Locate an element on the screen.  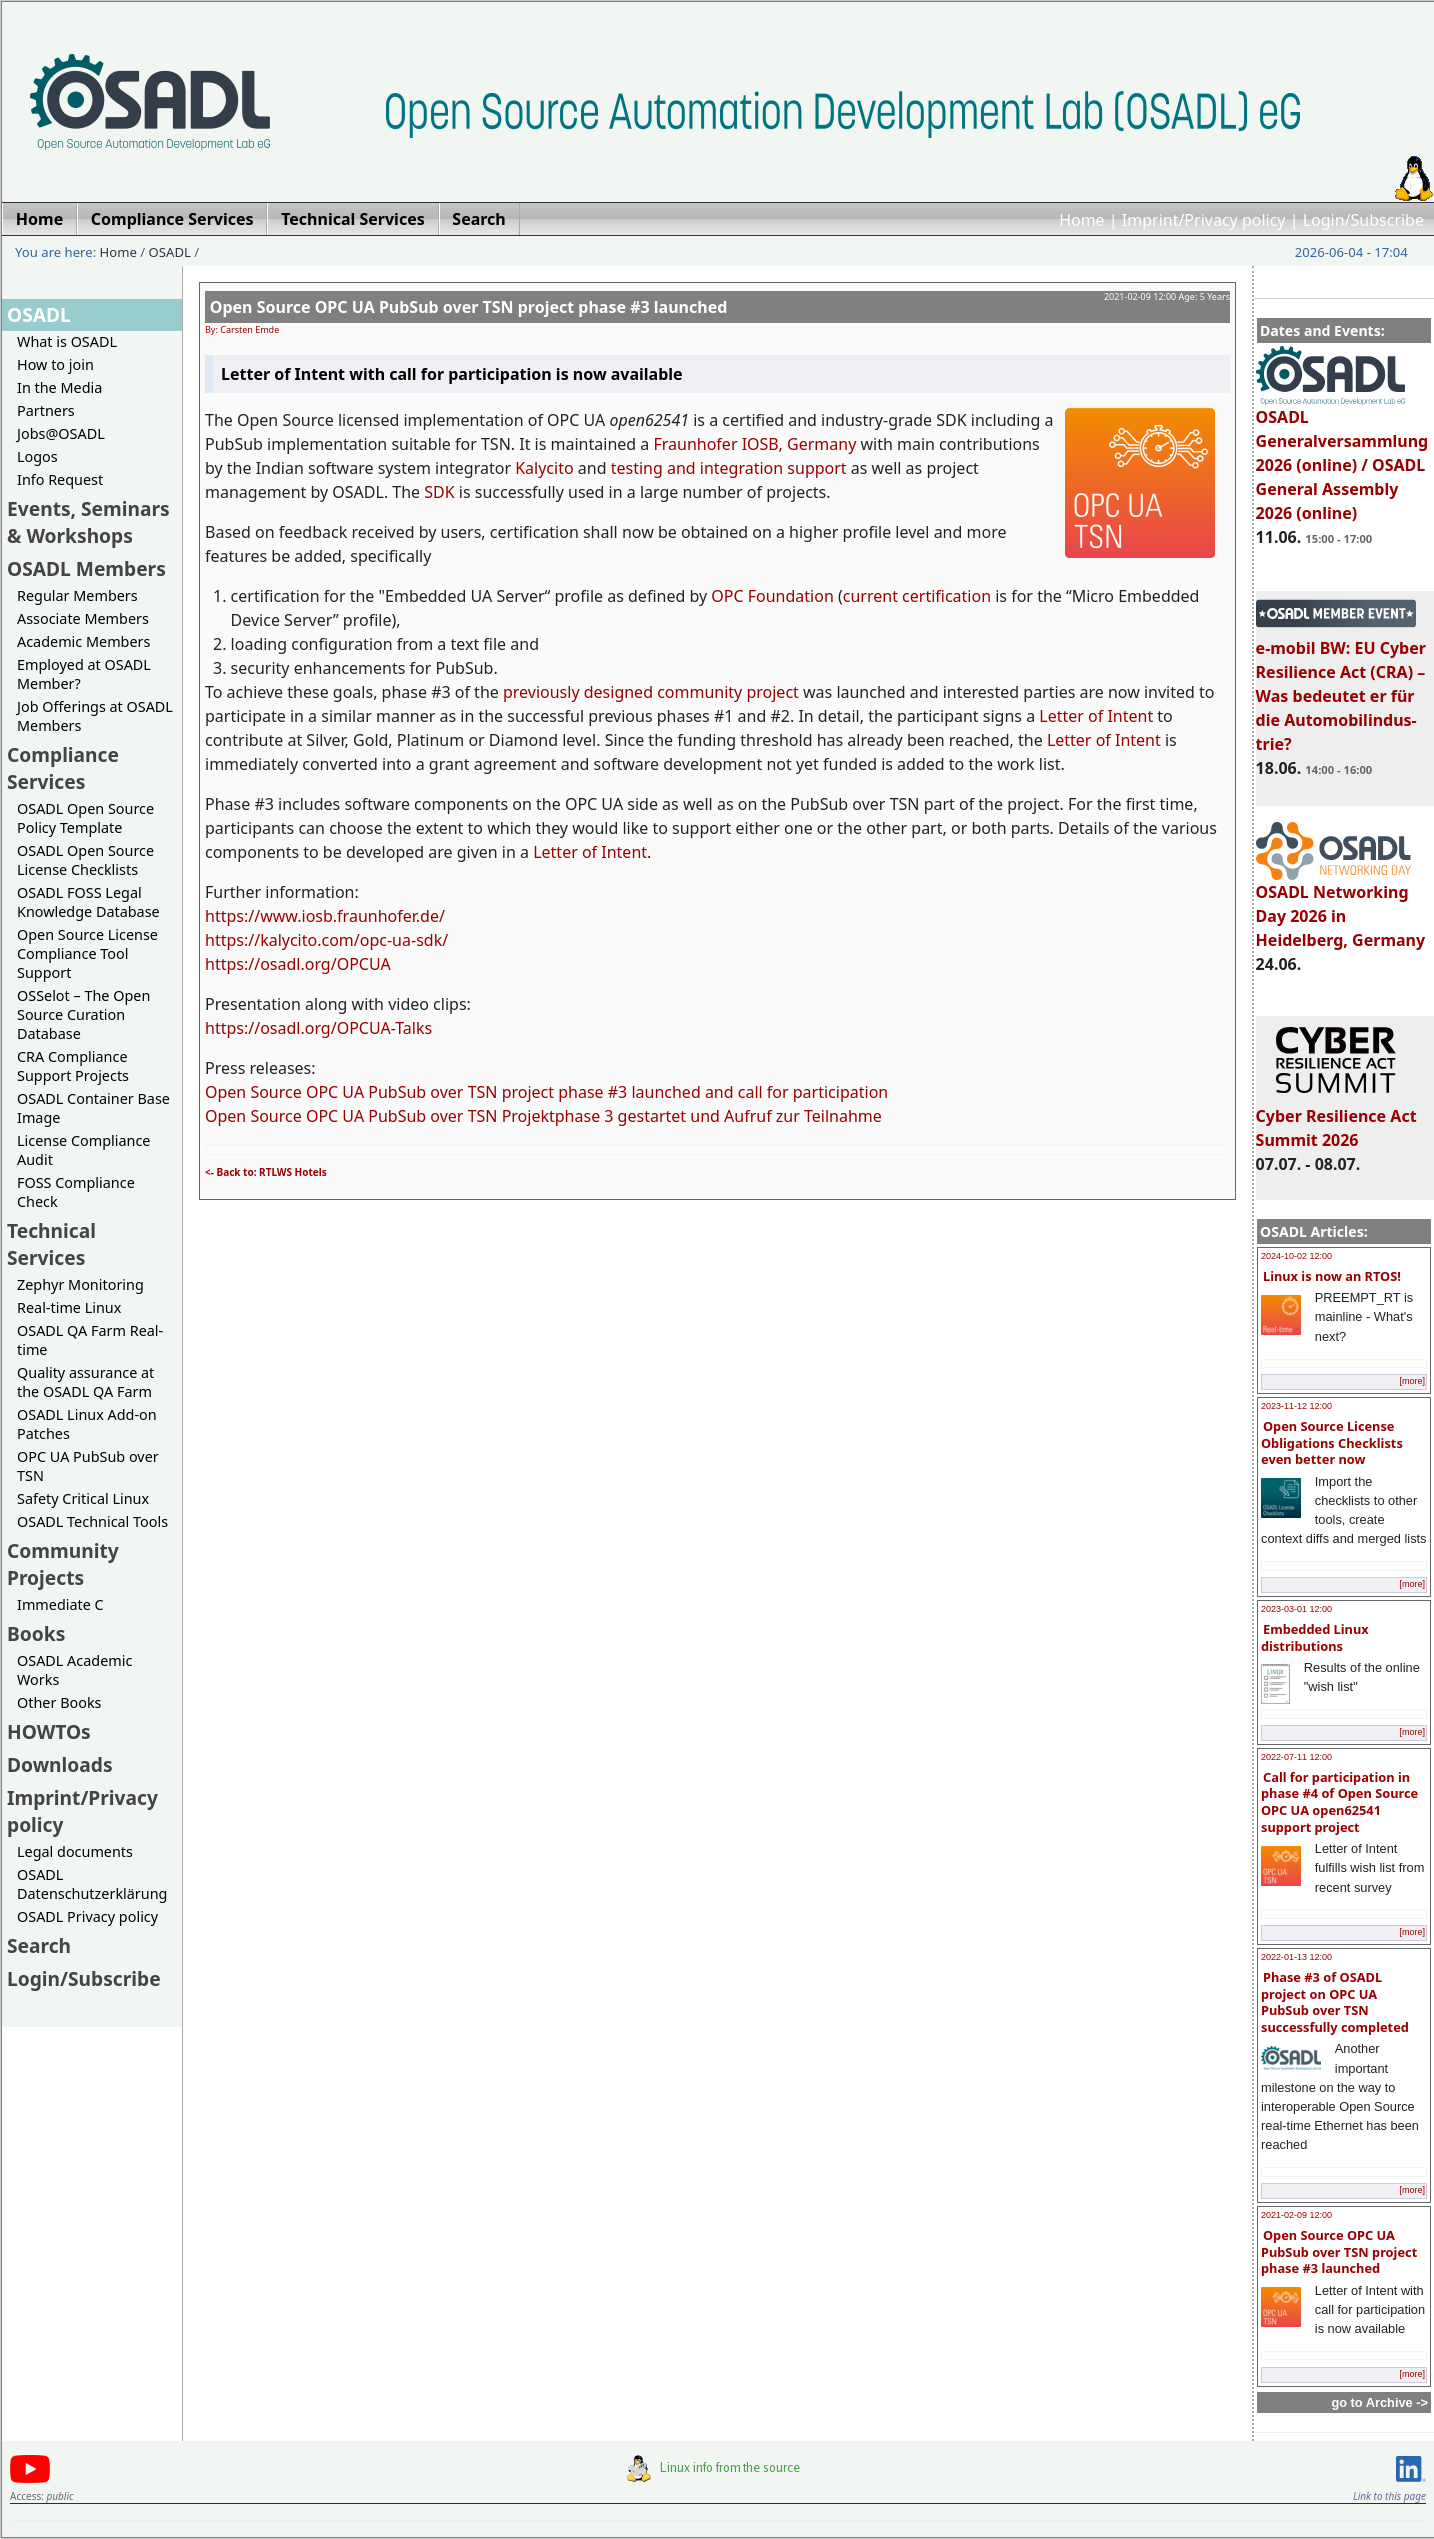
Academic Members is located at coordinates (83, 641).